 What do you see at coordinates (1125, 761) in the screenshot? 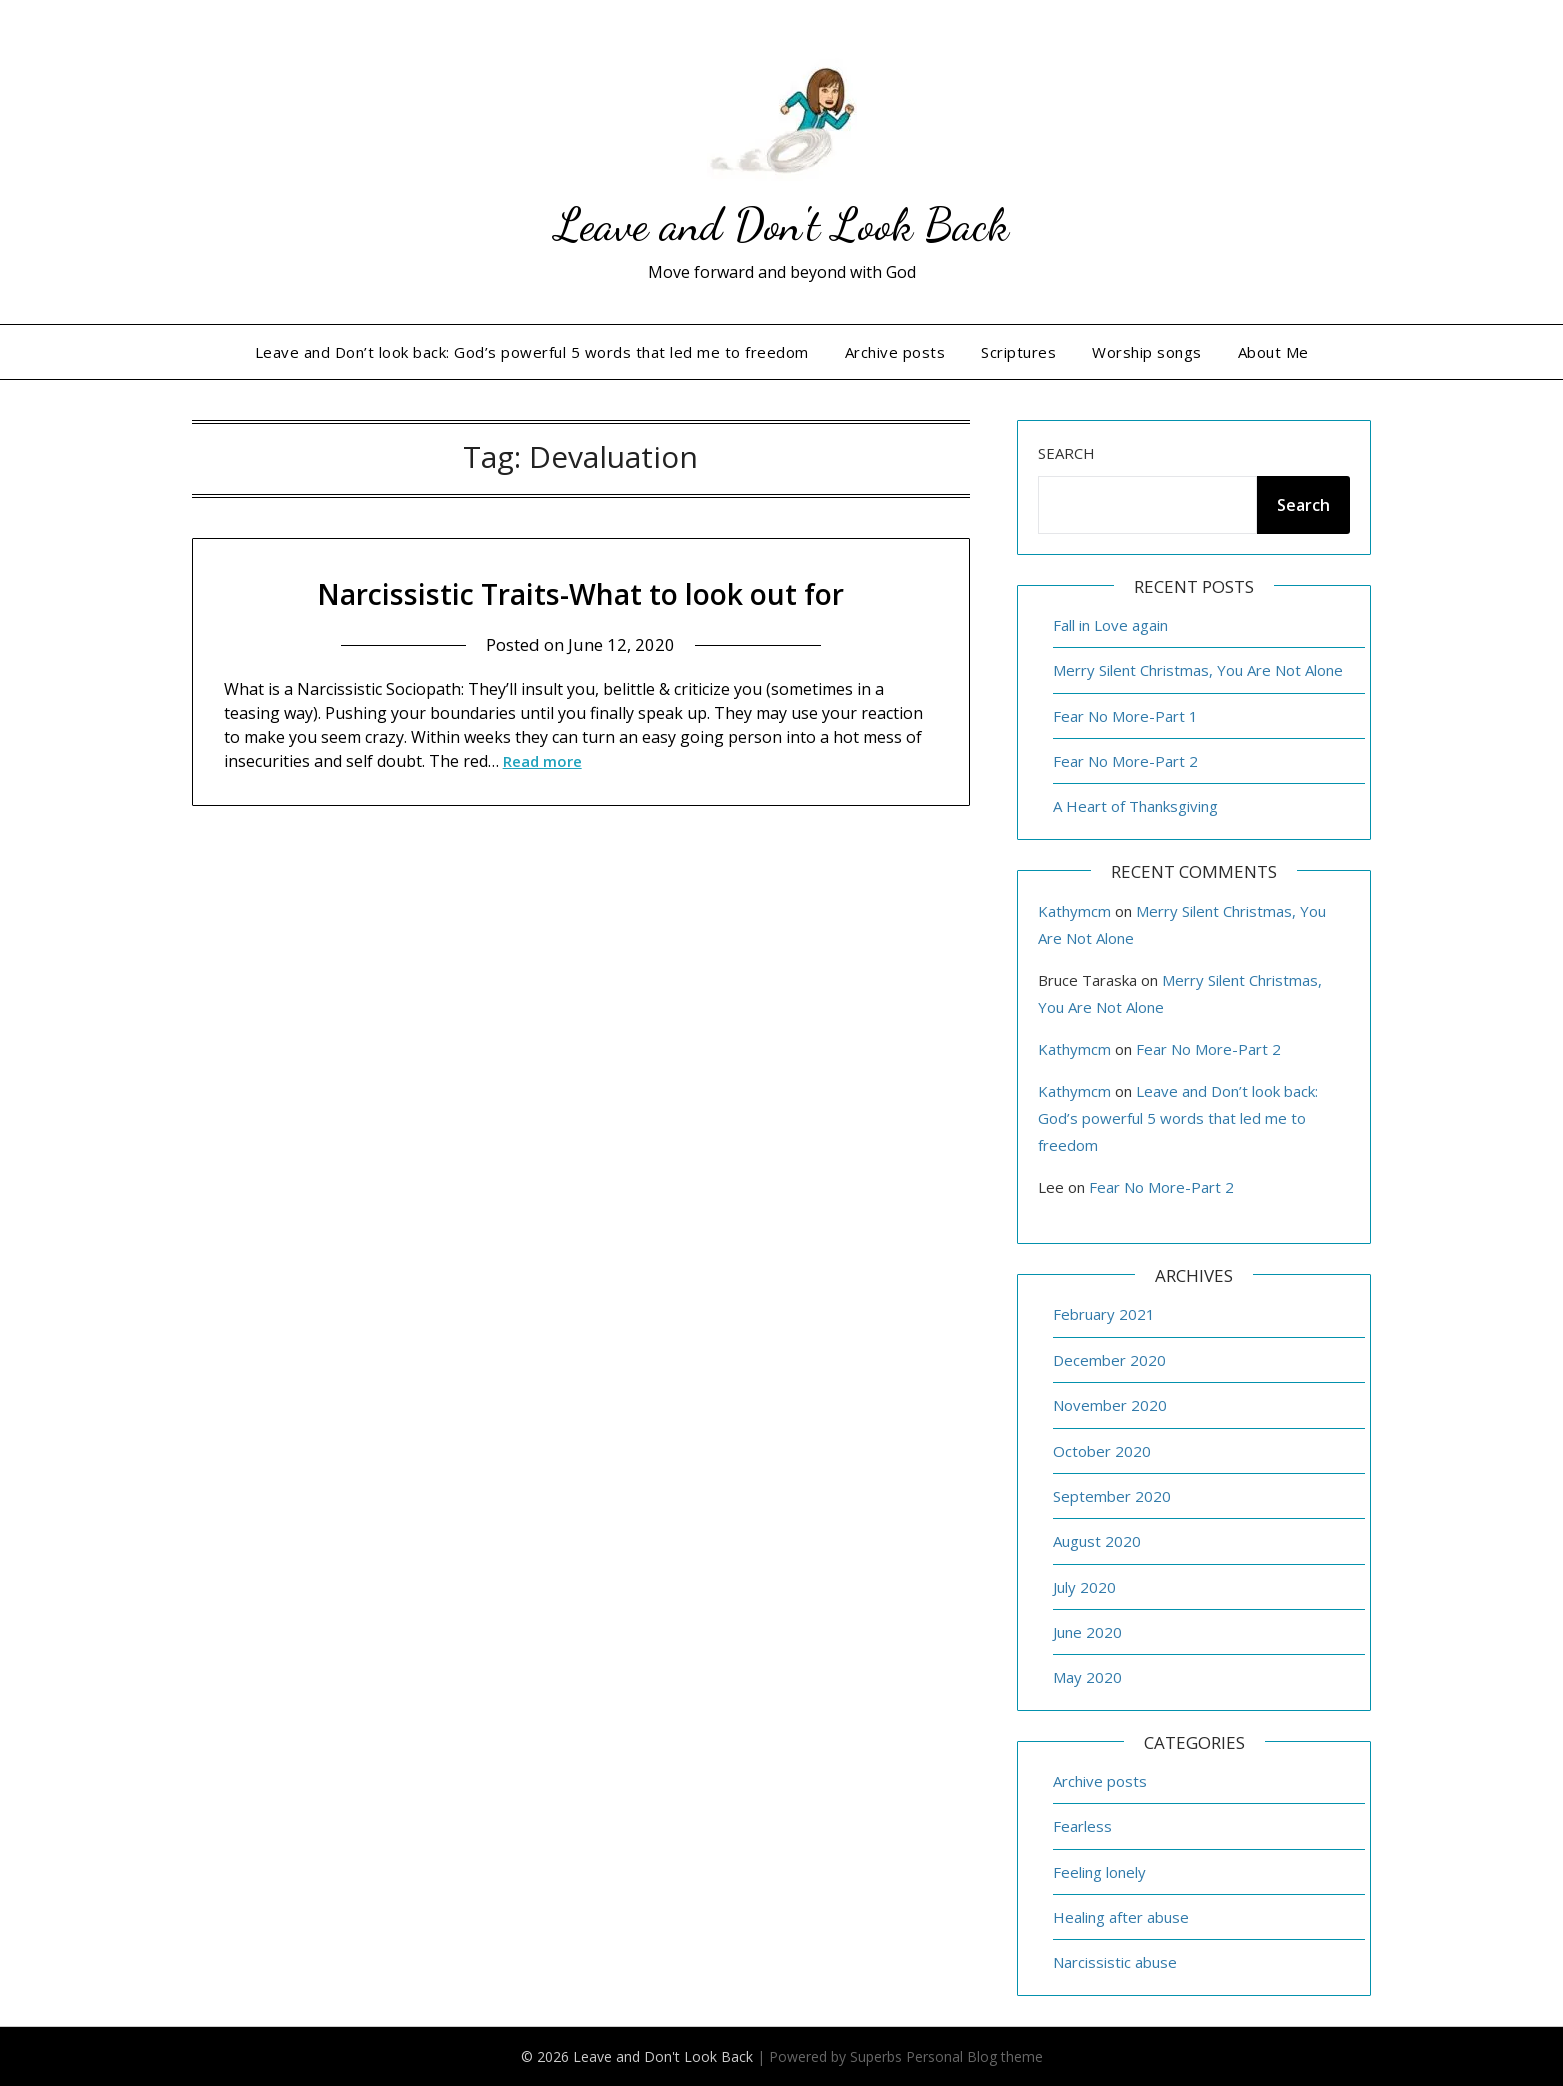
I see `Fear No More-Part 2` at bounding box center [1125, 761].